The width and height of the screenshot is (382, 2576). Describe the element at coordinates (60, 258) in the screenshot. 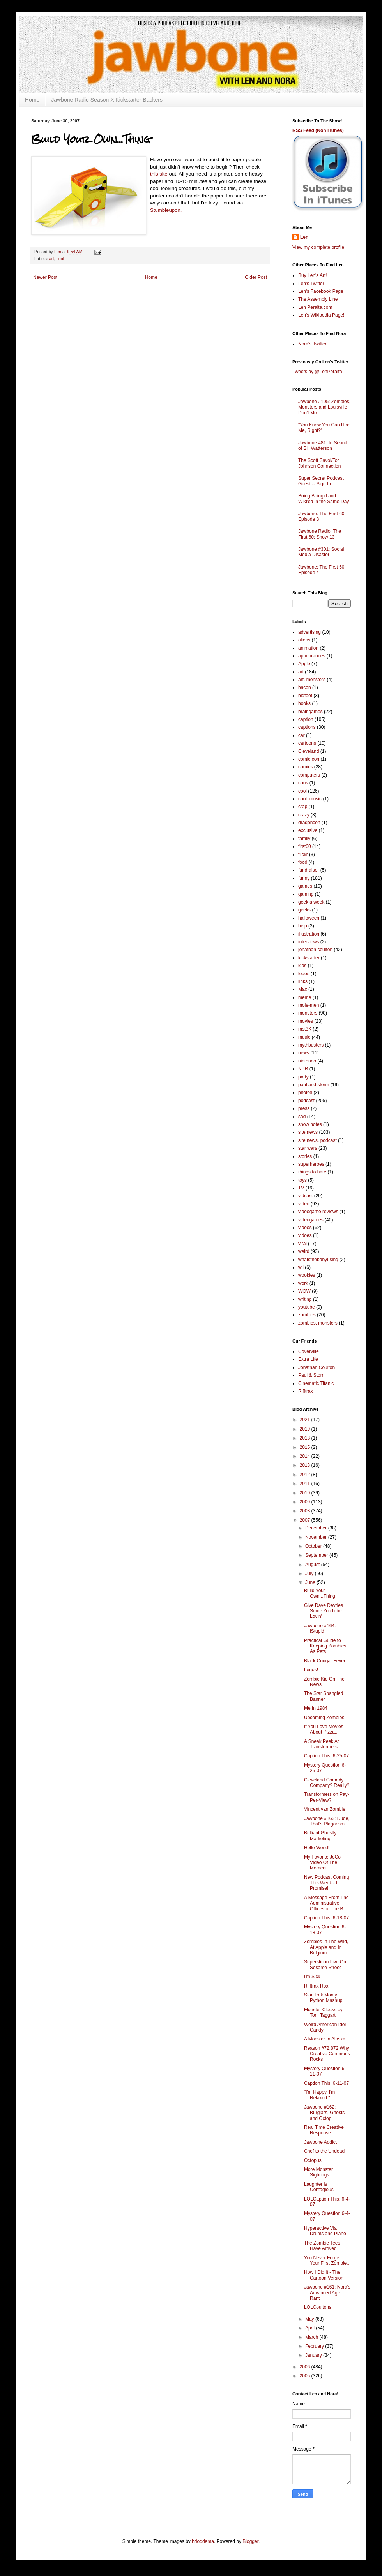

I see `cool` at that location.